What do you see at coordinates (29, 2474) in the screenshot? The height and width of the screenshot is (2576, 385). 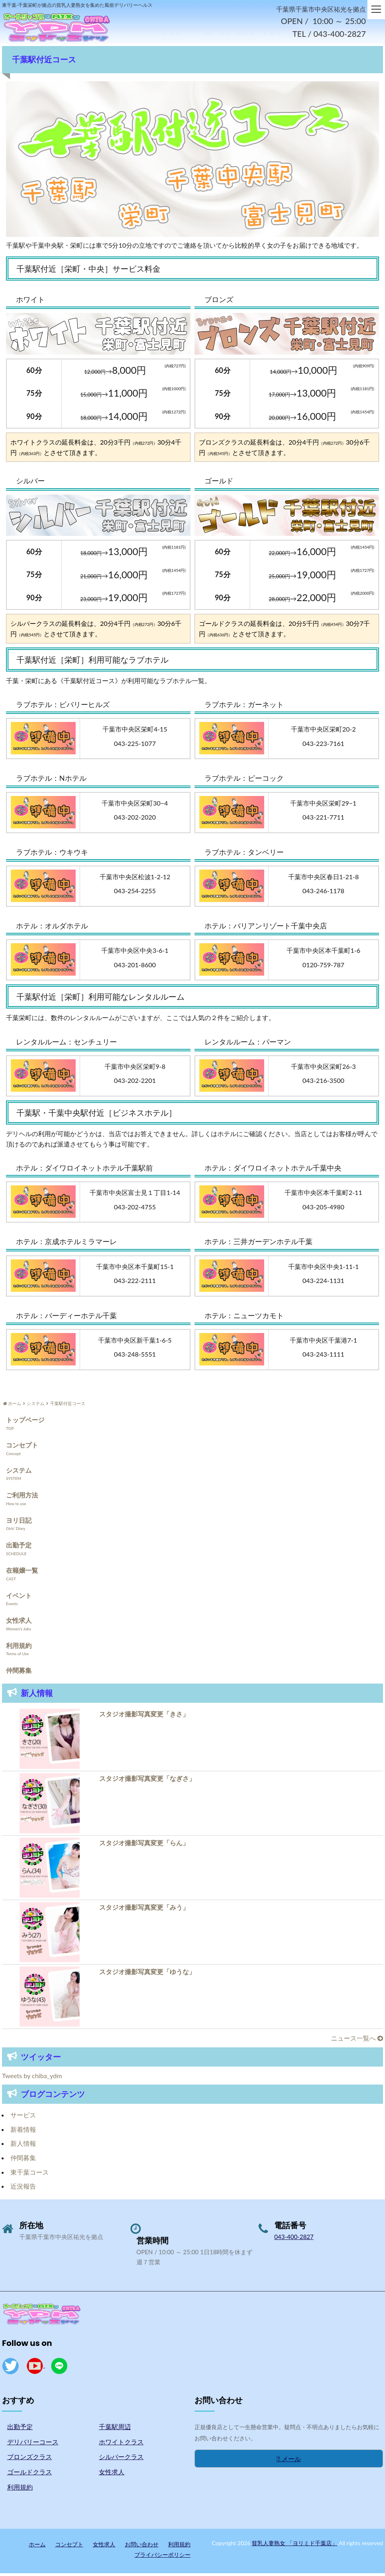 I see `ゴールドクラス` at bounding box center [29, 2474].